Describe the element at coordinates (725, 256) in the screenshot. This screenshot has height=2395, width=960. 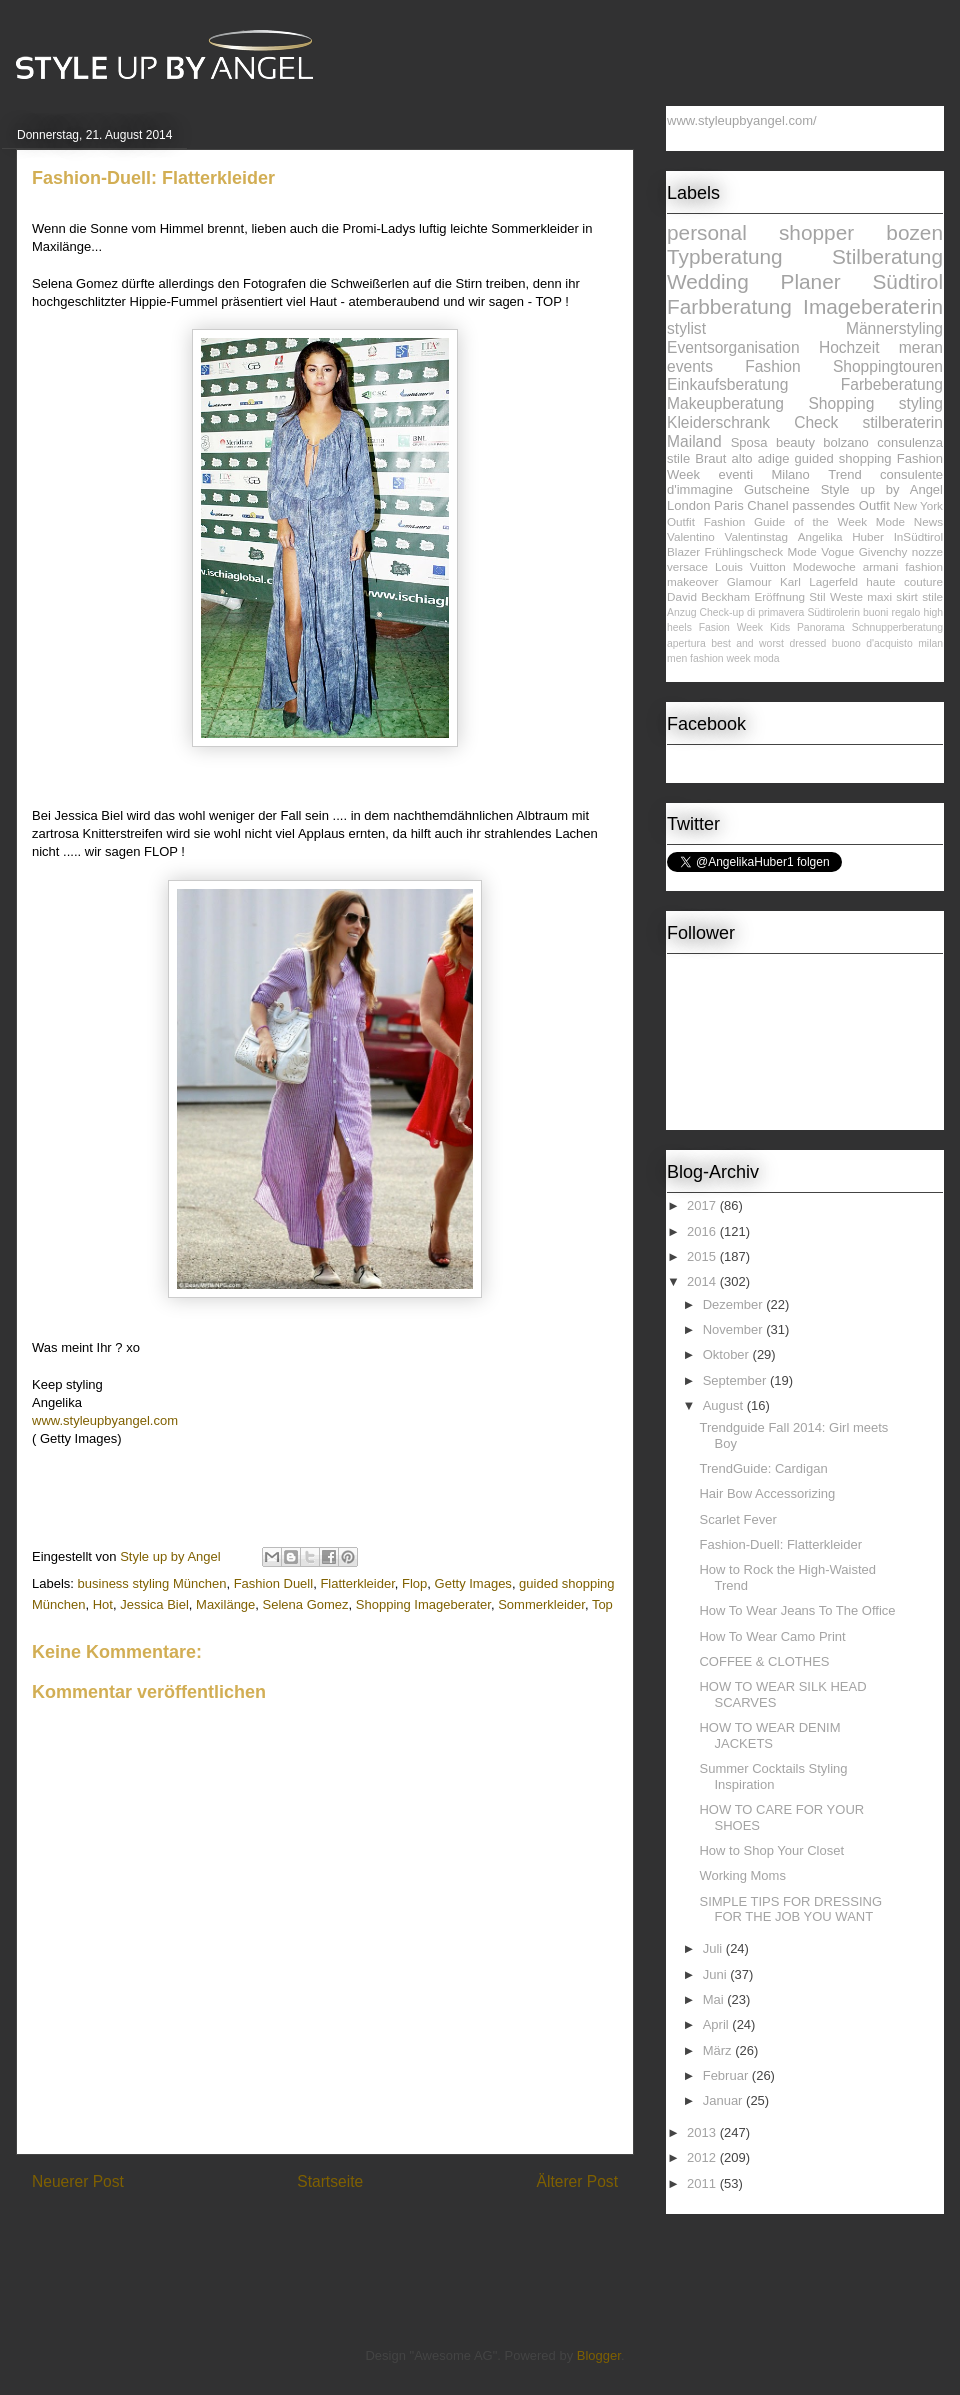
I see `Typberatung` at that location.